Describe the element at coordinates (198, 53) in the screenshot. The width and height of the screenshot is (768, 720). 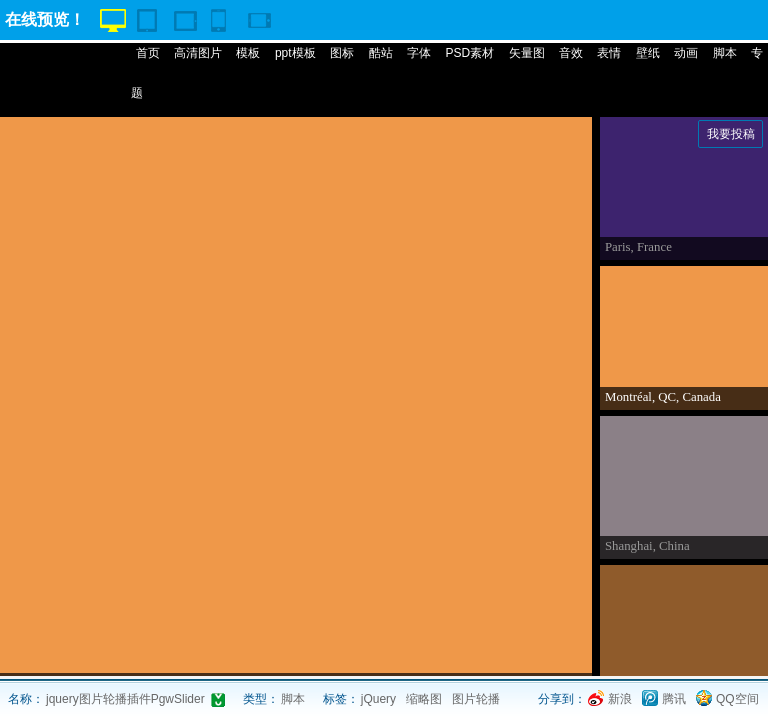
I see `高清图片` at that location.